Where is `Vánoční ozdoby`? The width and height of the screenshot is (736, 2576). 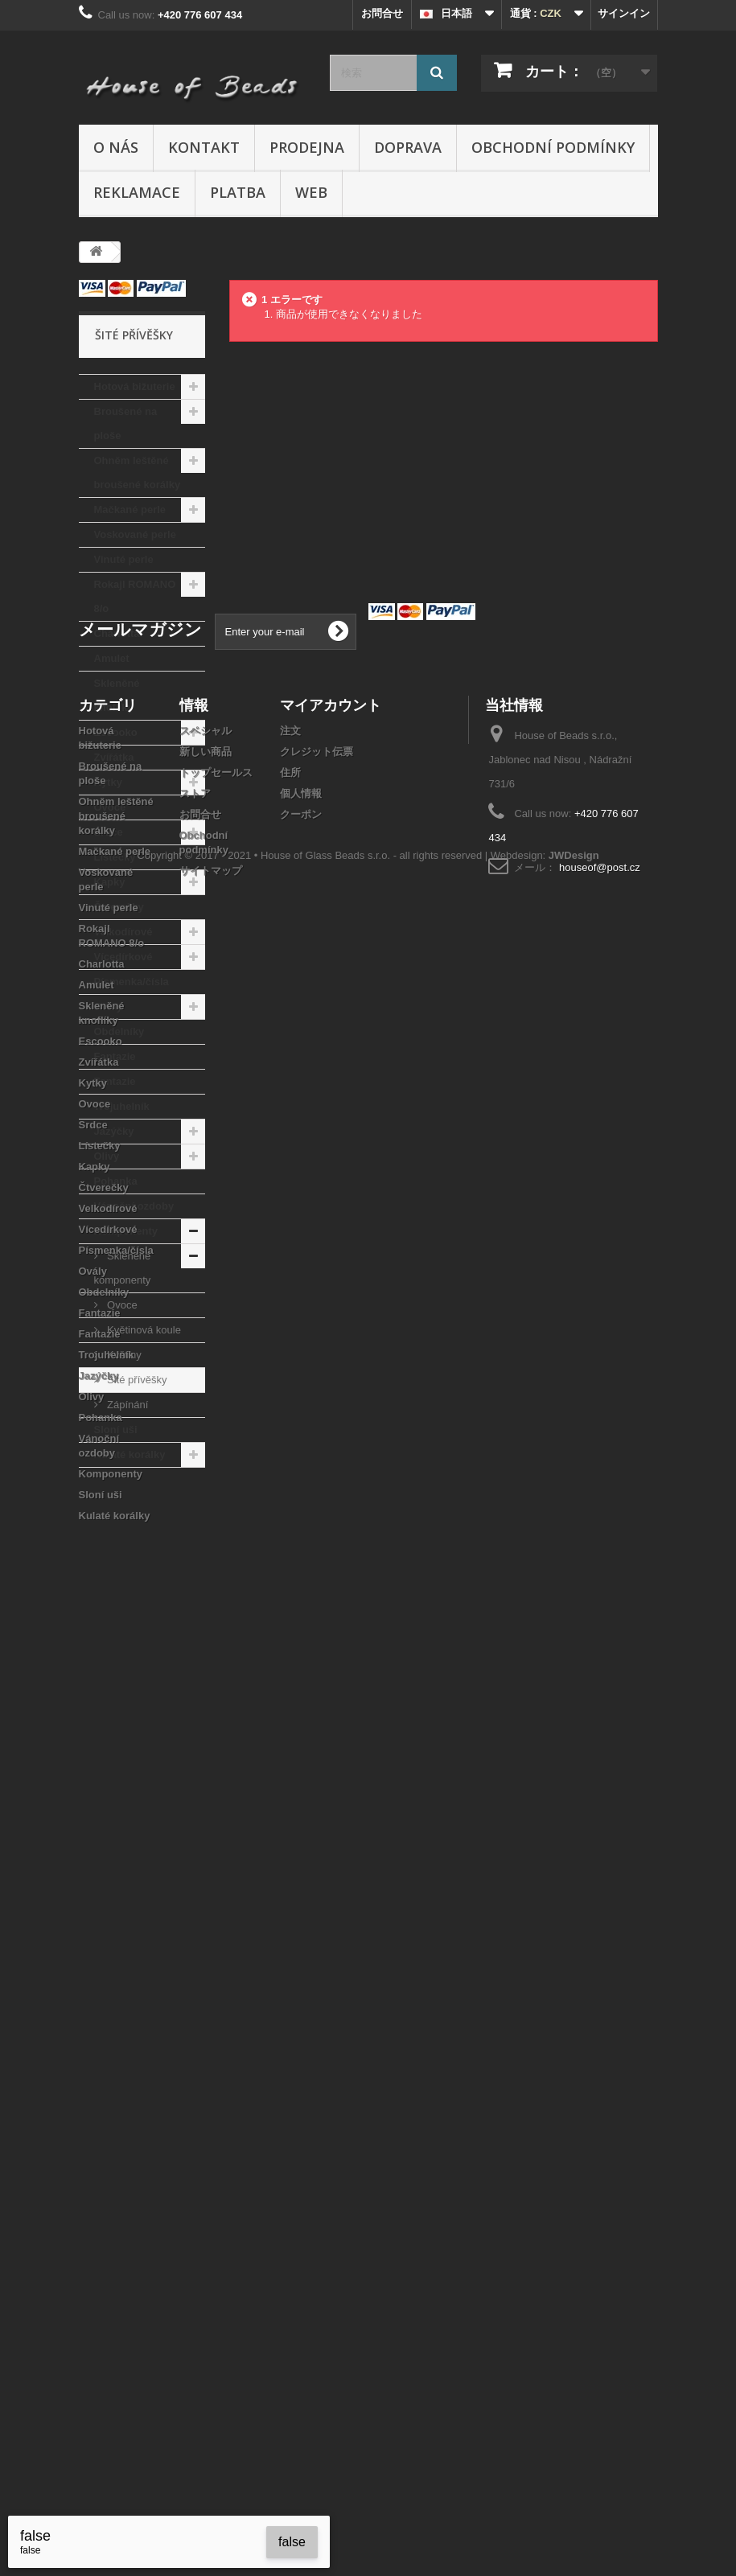
Vánoční ozdoby is located at coordinates (134, 1206).